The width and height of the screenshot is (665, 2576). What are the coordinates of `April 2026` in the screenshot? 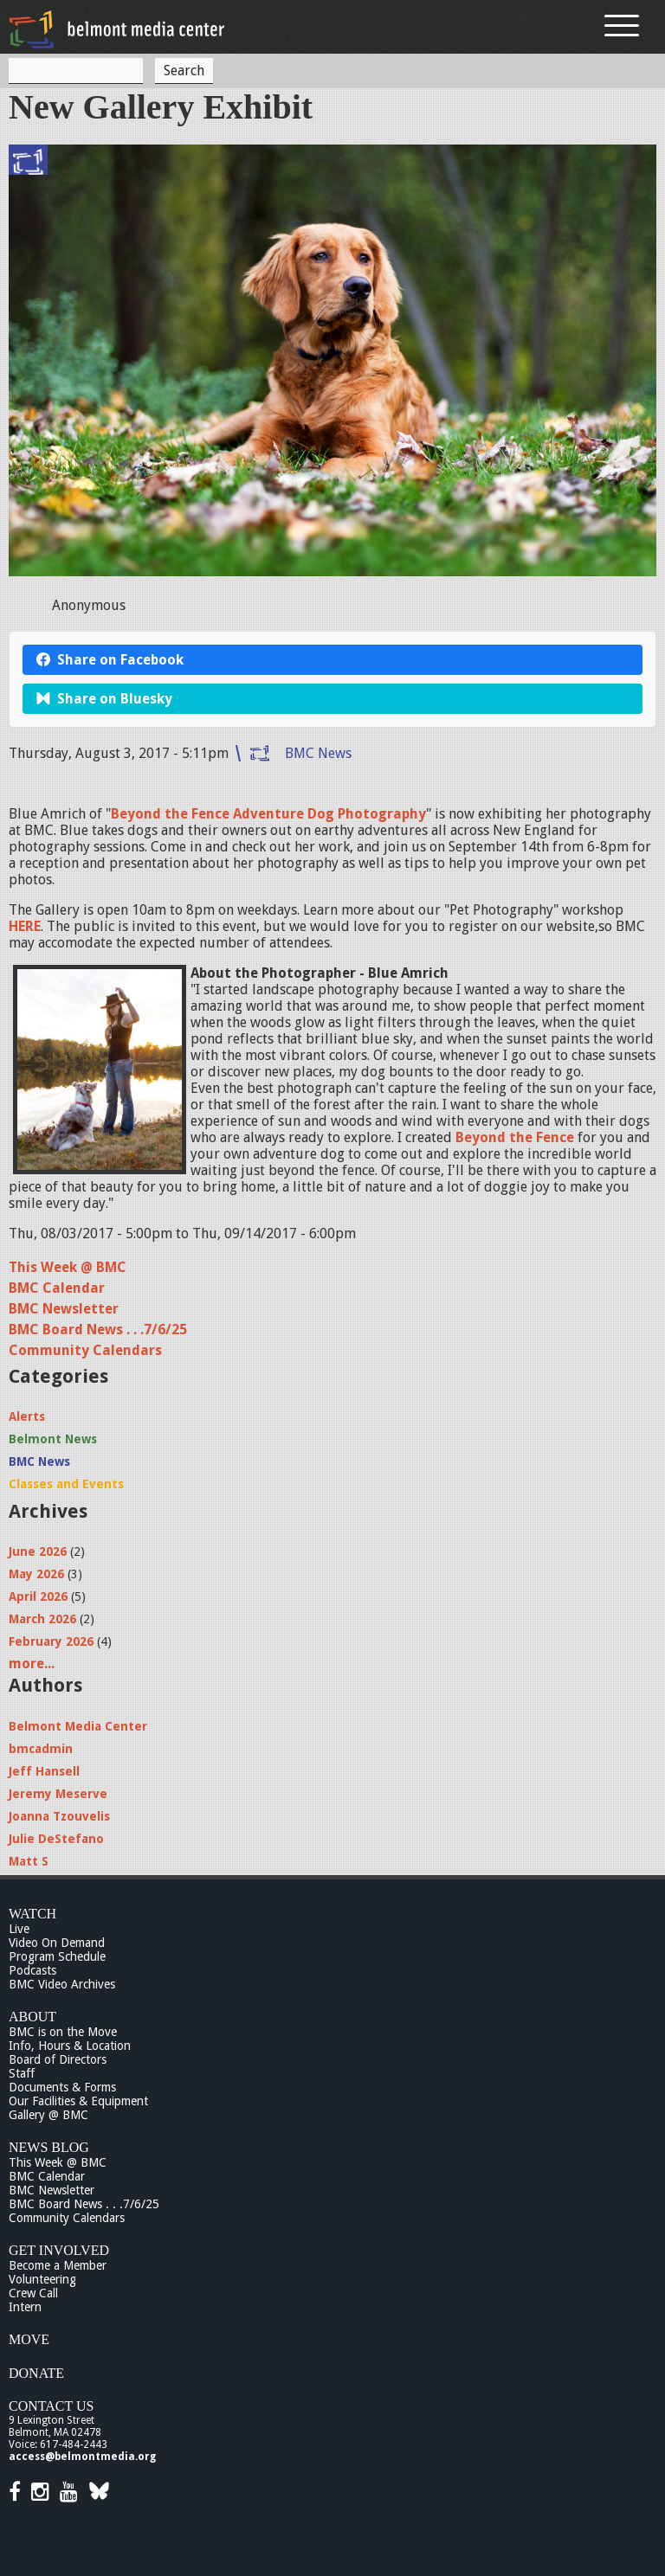 It's located at (38, 1596).